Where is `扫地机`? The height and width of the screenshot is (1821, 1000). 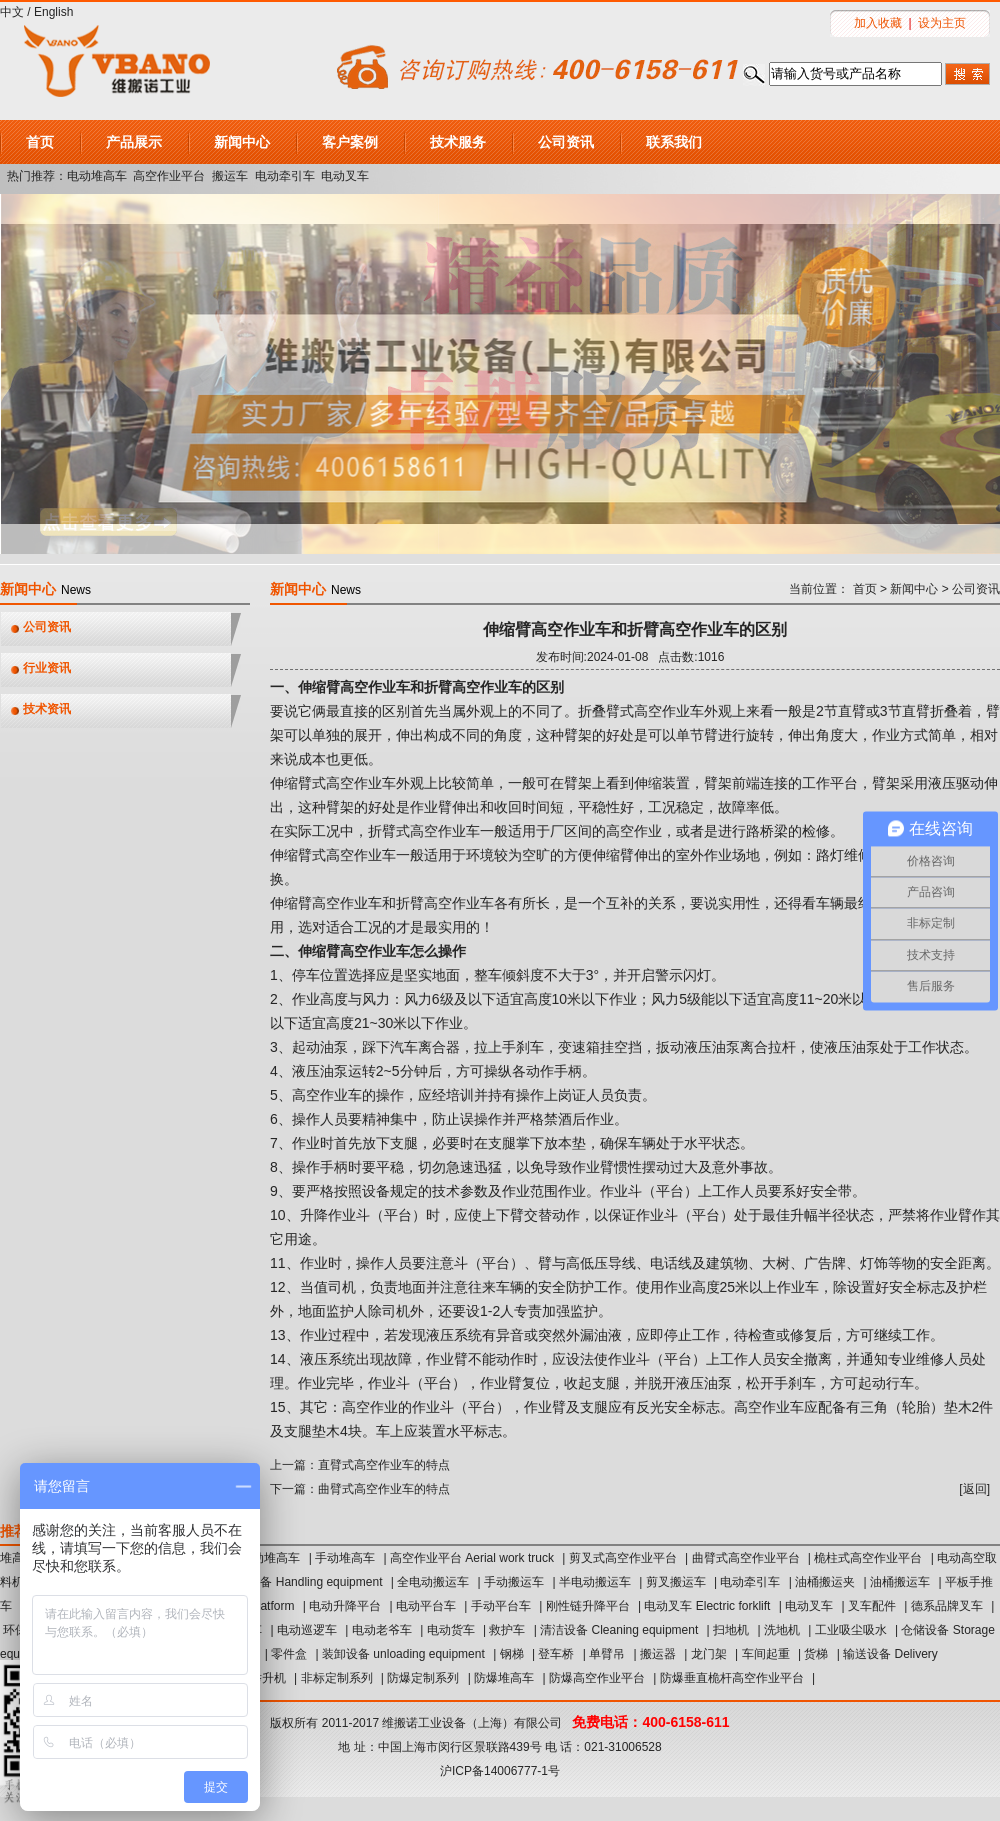 扫地机 is located at coordinates (731, 1630).